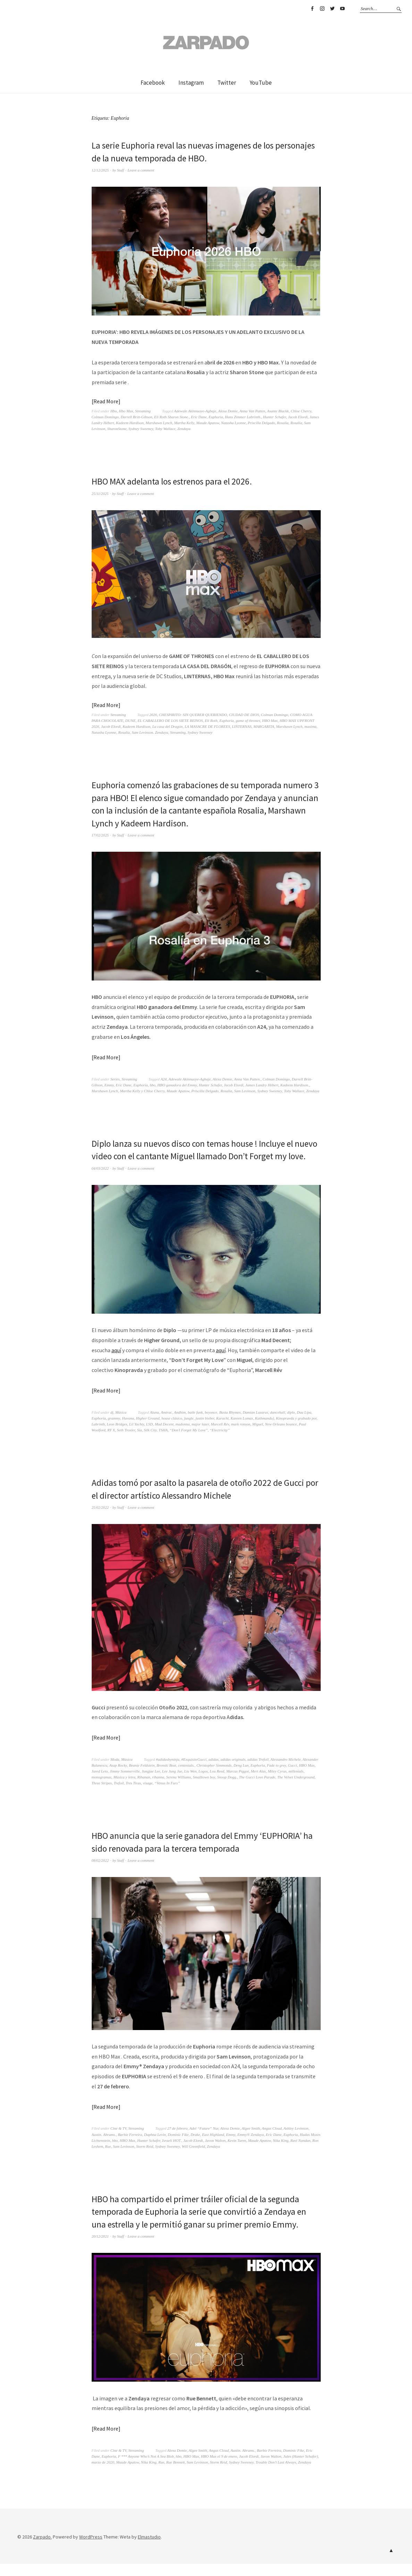 This screenshot has height=2576, width=412. What do you see at coordinates (230, 1425) in the screenshot?
I see `Busta Rhymes` at bounding box center [230, 1425].